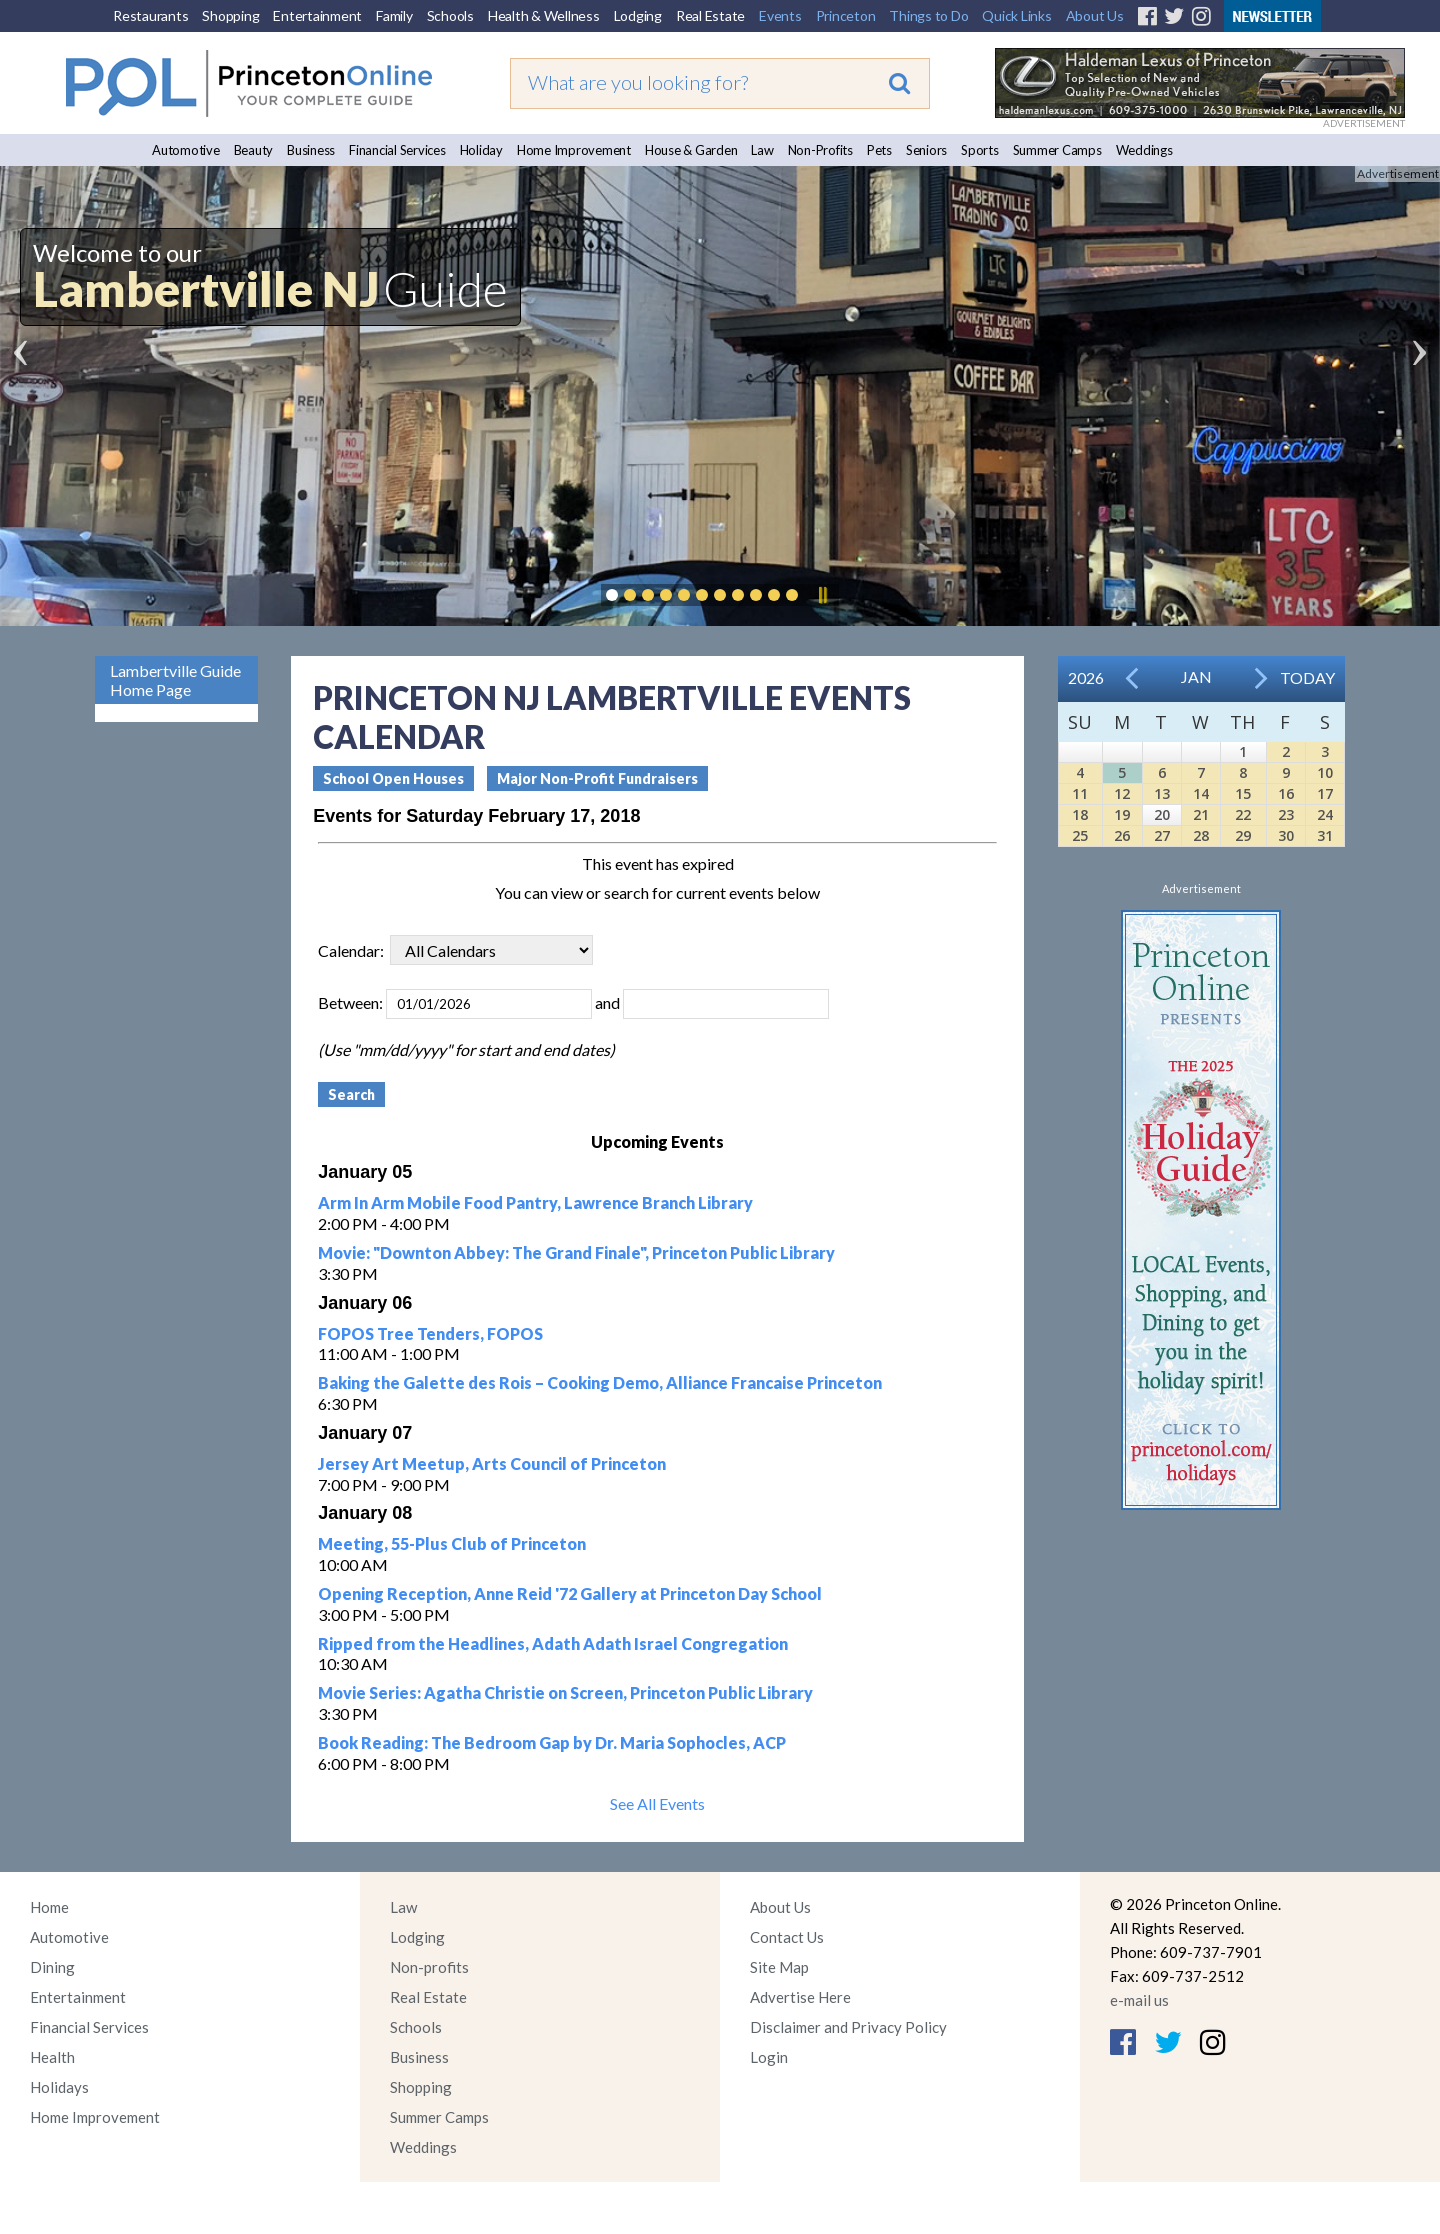 The width and height of the screenshot is (1440, 2234). What do you see at coordinates (1162, 793) in the screenshot?
I see `13` at bounding box center [1162, 793].